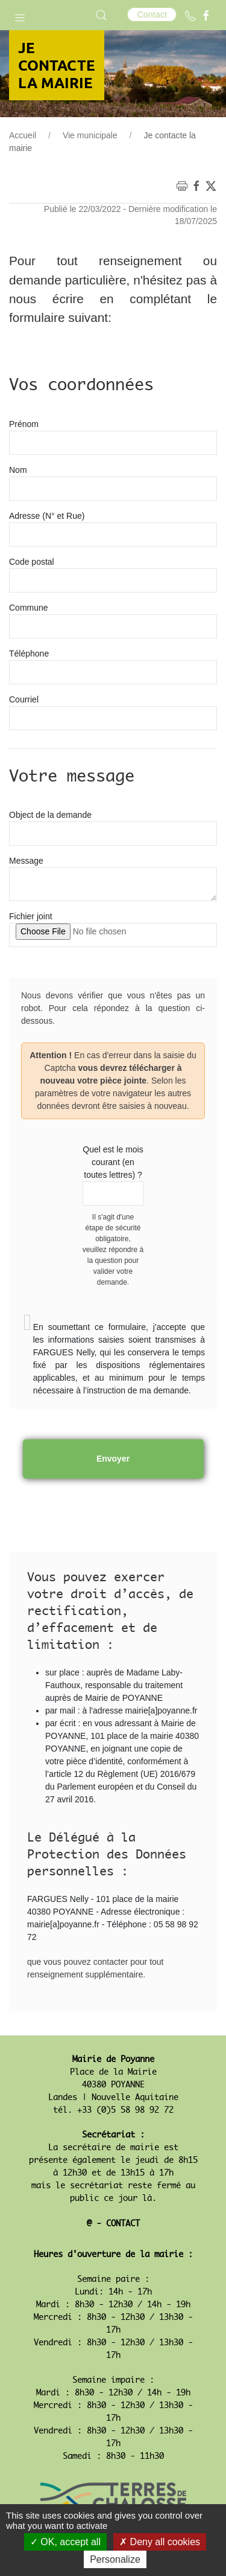 The width and height of the screenshot is (226, 2576). What do you see at coordinates (46, 516) in the screenshot?
I see `Adresse (N° et Rue)` at bounding box center [46, 516].